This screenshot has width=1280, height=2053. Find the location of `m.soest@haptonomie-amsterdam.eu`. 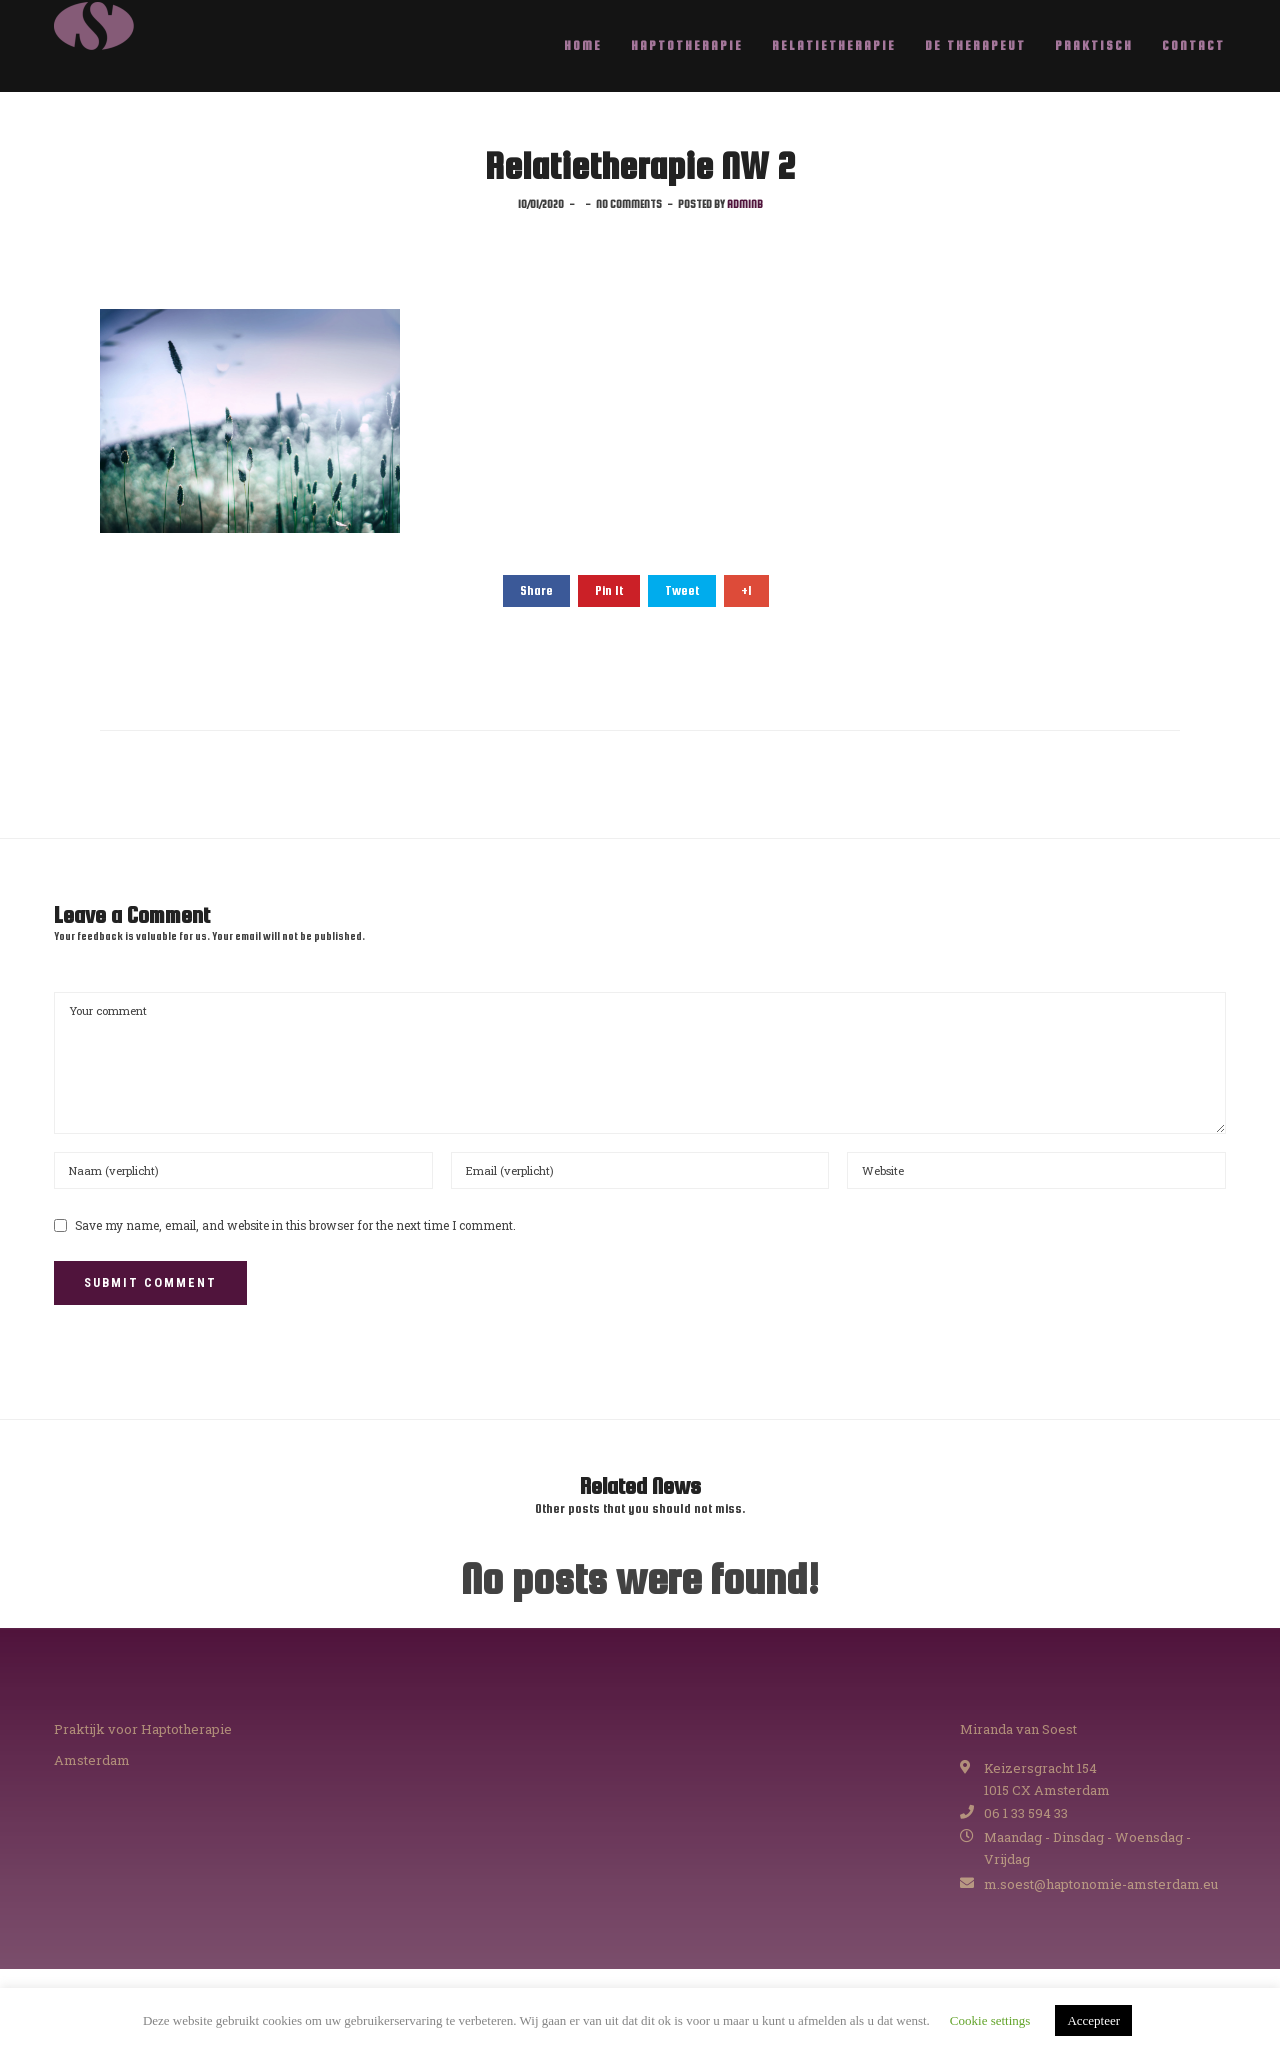

m.soest@haptonomie-amsterdam.eu is located at coordinates (1101, 1884).